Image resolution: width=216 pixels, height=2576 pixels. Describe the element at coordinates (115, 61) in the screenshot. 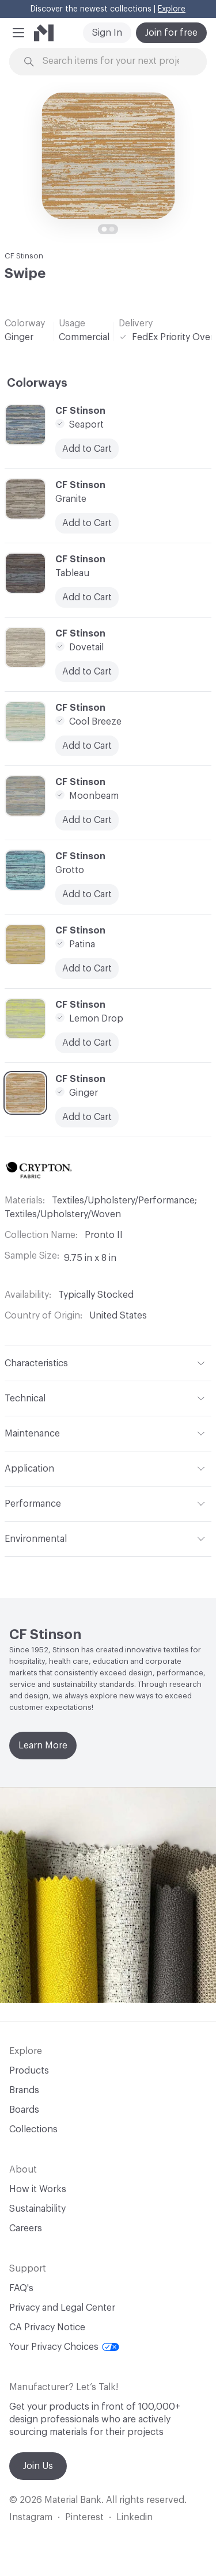

I see `[Search through site content]` at that location.